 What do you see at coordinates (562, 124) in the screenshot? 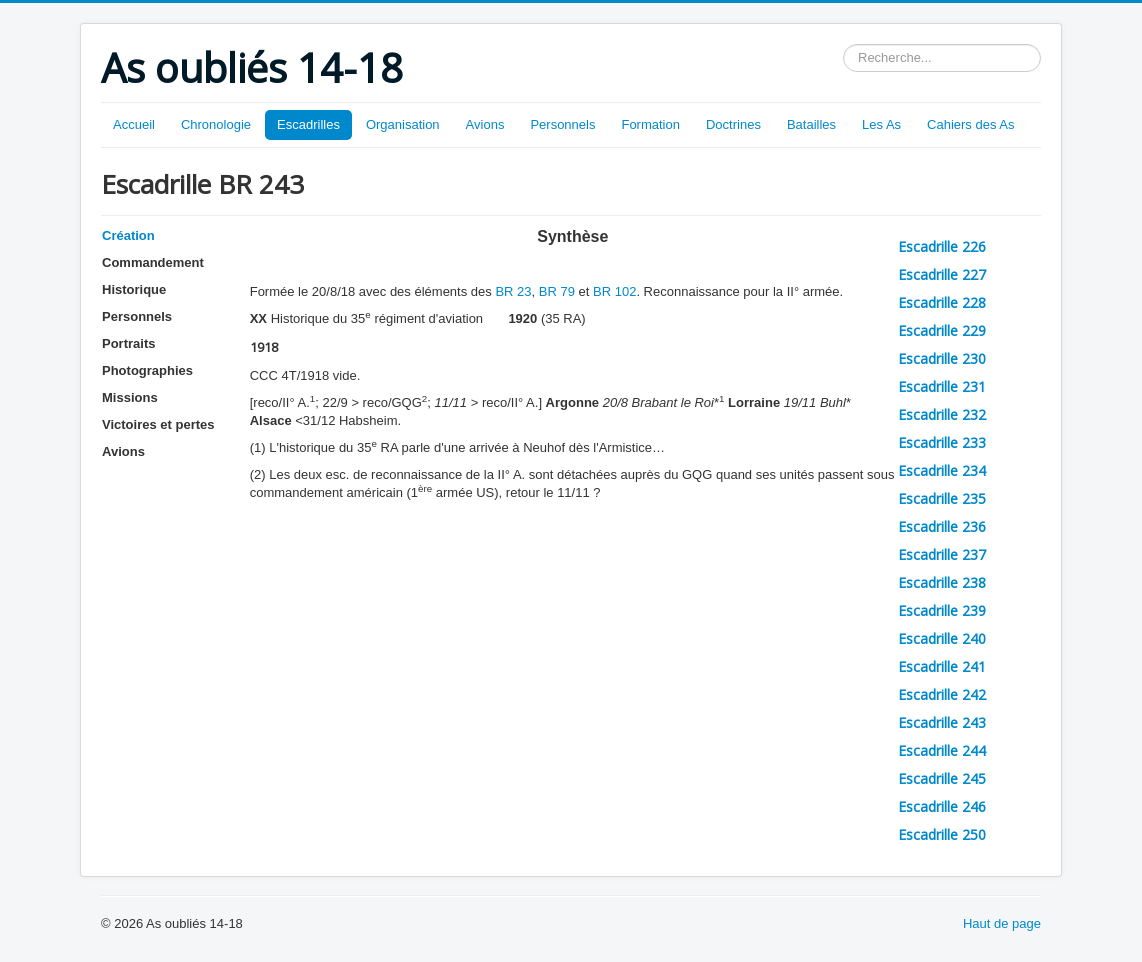
I see `Personnels` at bounding box center [562, 124].